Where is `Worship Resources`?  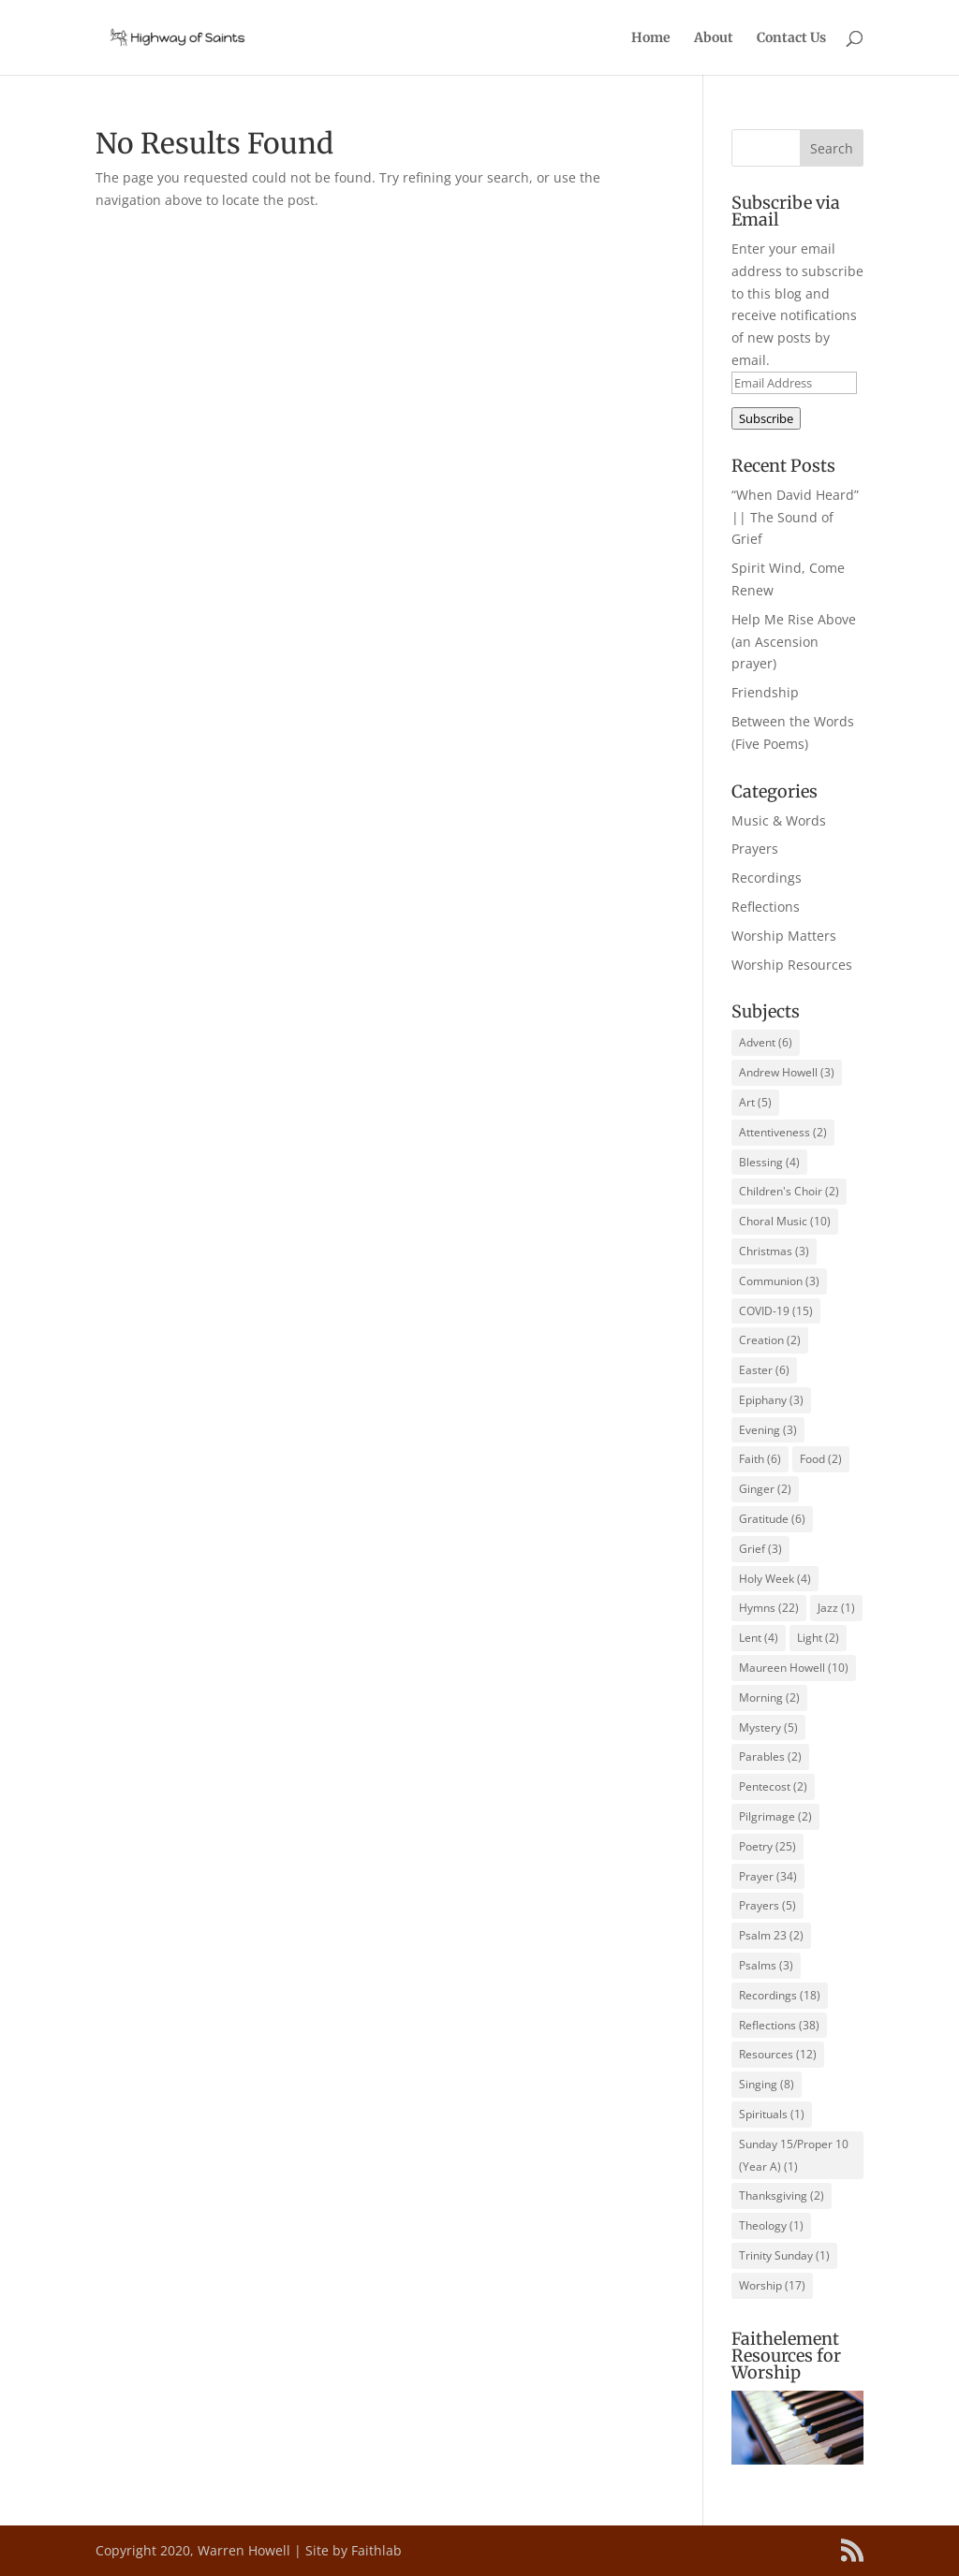 Worship Resources is located at coordinates (791, 964).